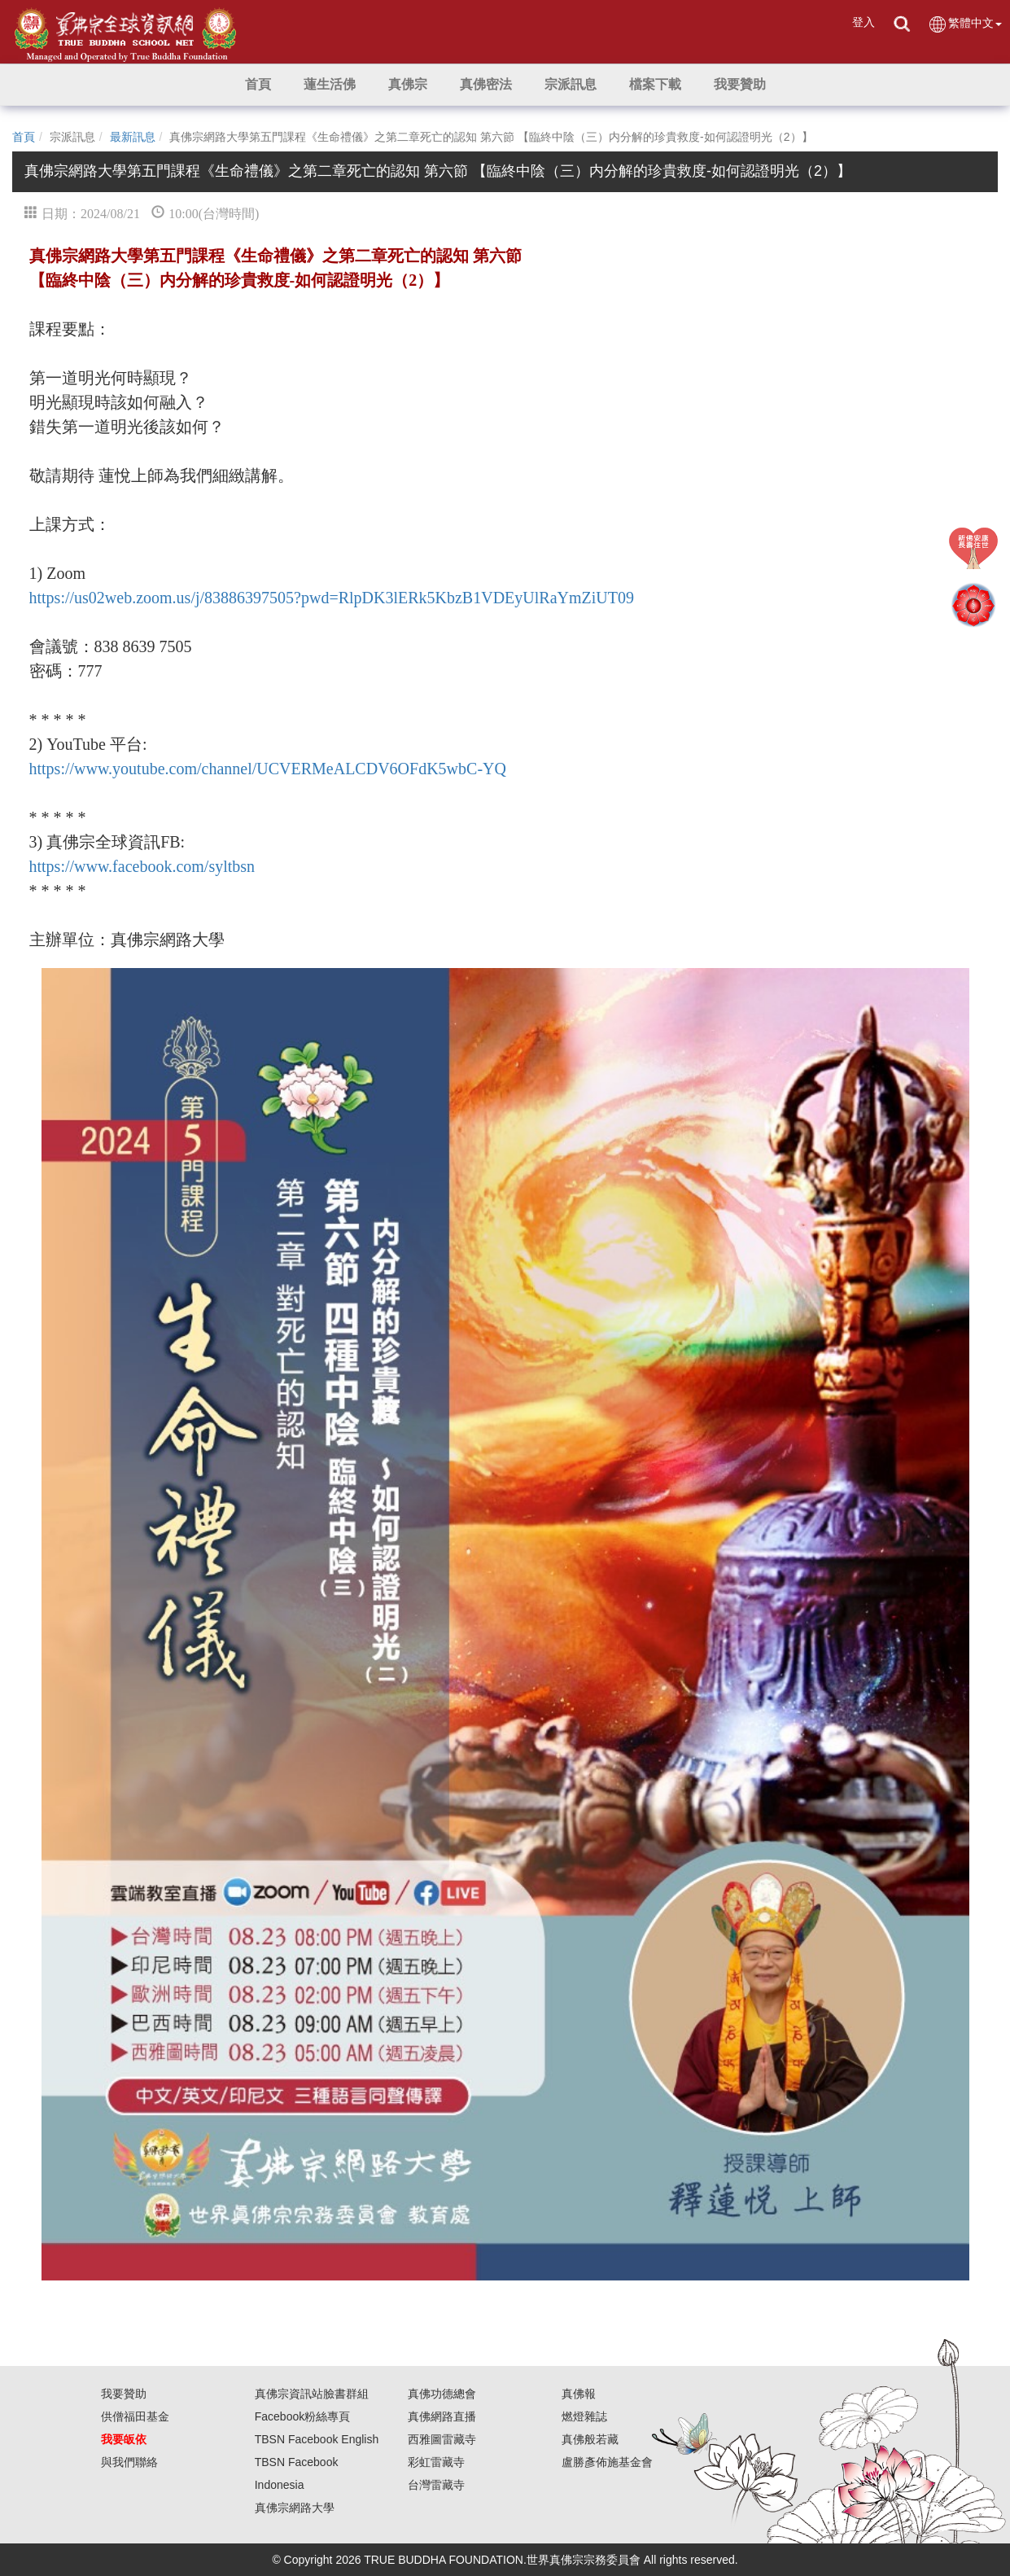 The image size is (1010, 2576). What do you see at coordinates (135, 2416) in the screenshot?
I see `供僧福田基金` at bounding box center [135, 2416].